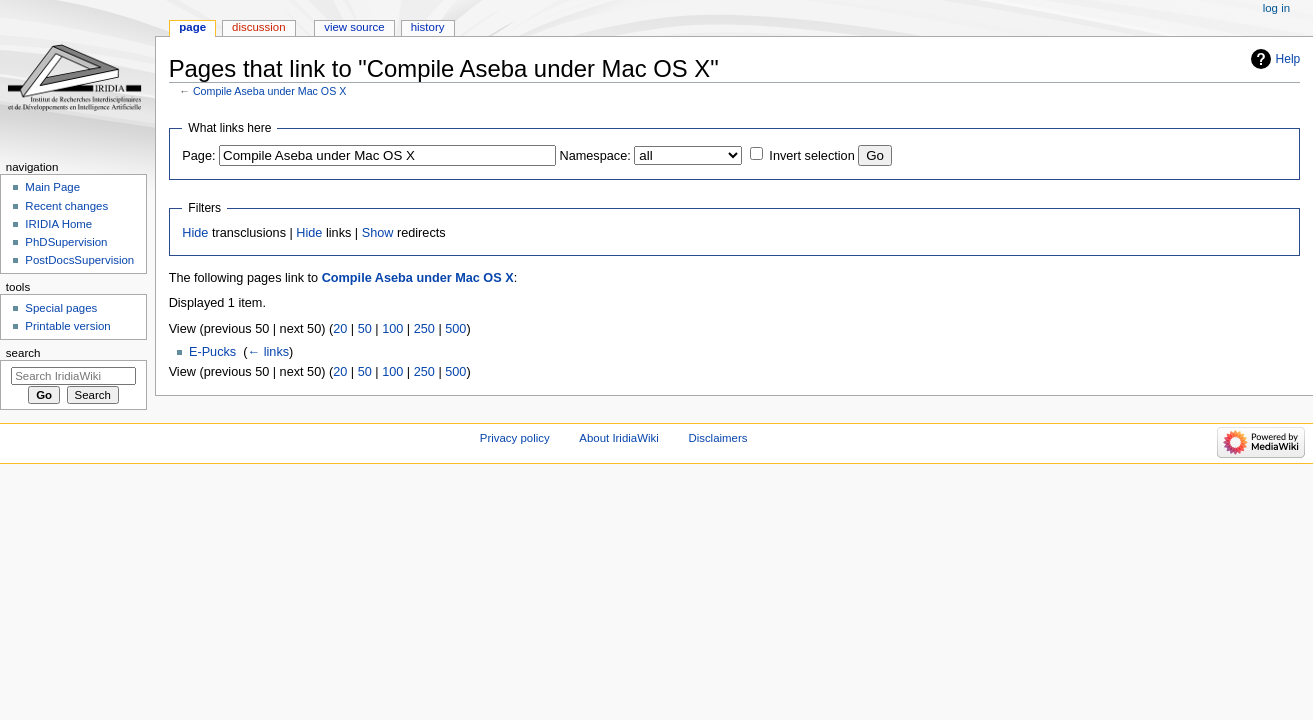 Image resolution: width=1313 pixels, height=720 pixels. What do you see at coordinates (717, 438) in the screenshot?
I see `Disclaimers` at bounding box center [717, 438].